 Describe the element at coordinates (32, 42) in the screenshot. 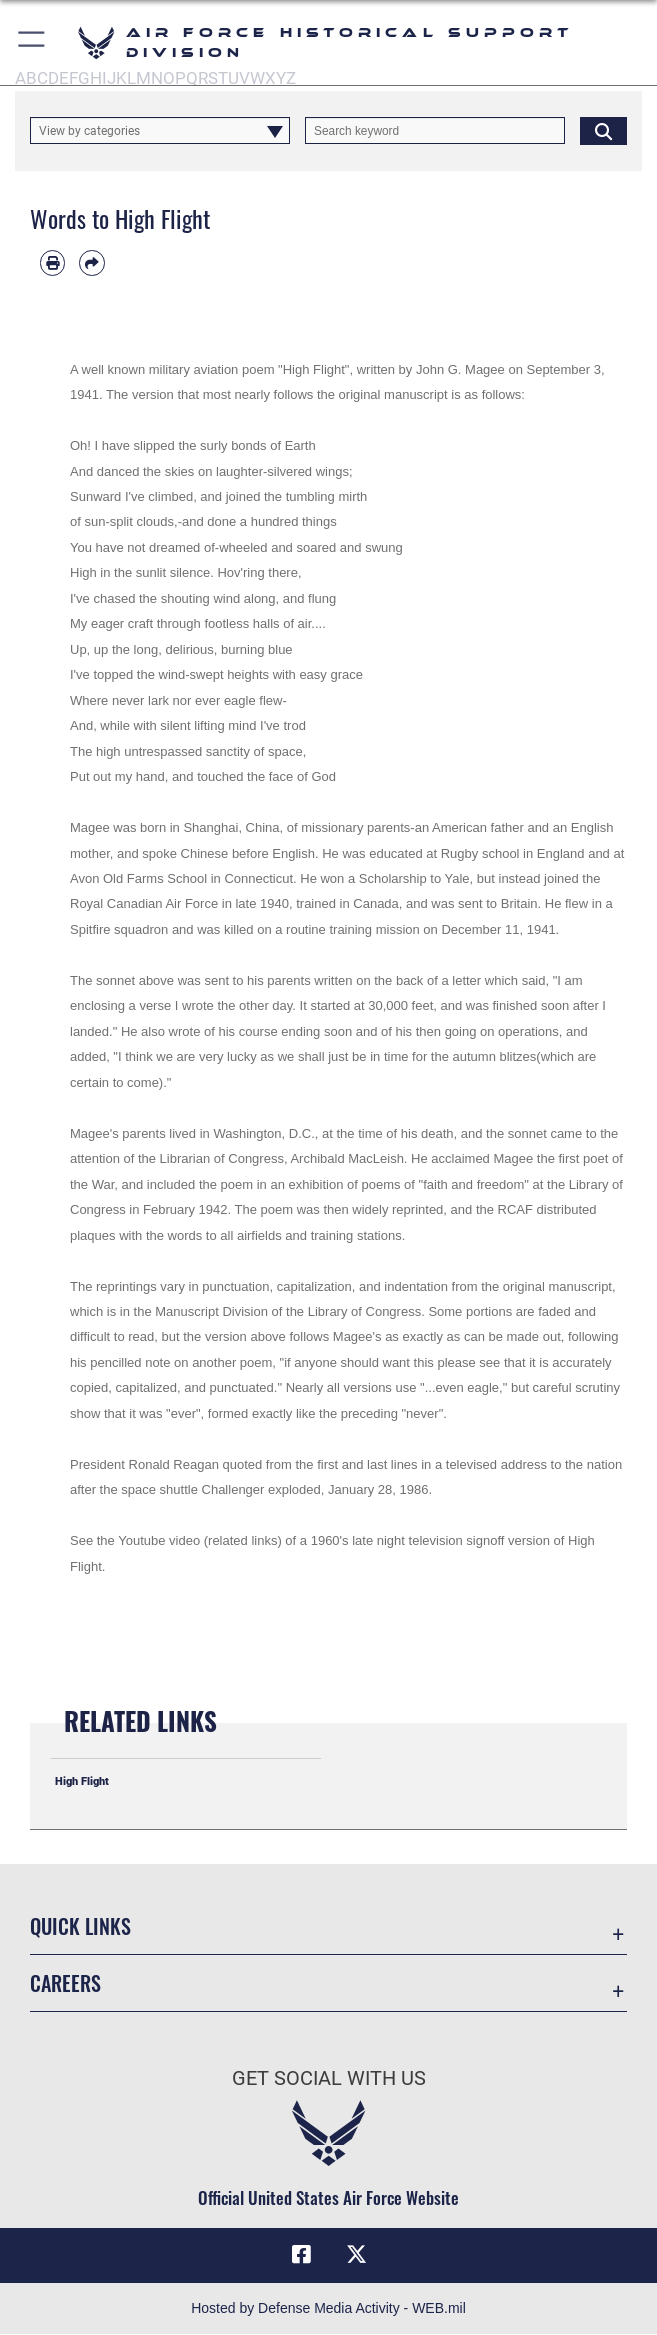

I see `[button]` at that location.